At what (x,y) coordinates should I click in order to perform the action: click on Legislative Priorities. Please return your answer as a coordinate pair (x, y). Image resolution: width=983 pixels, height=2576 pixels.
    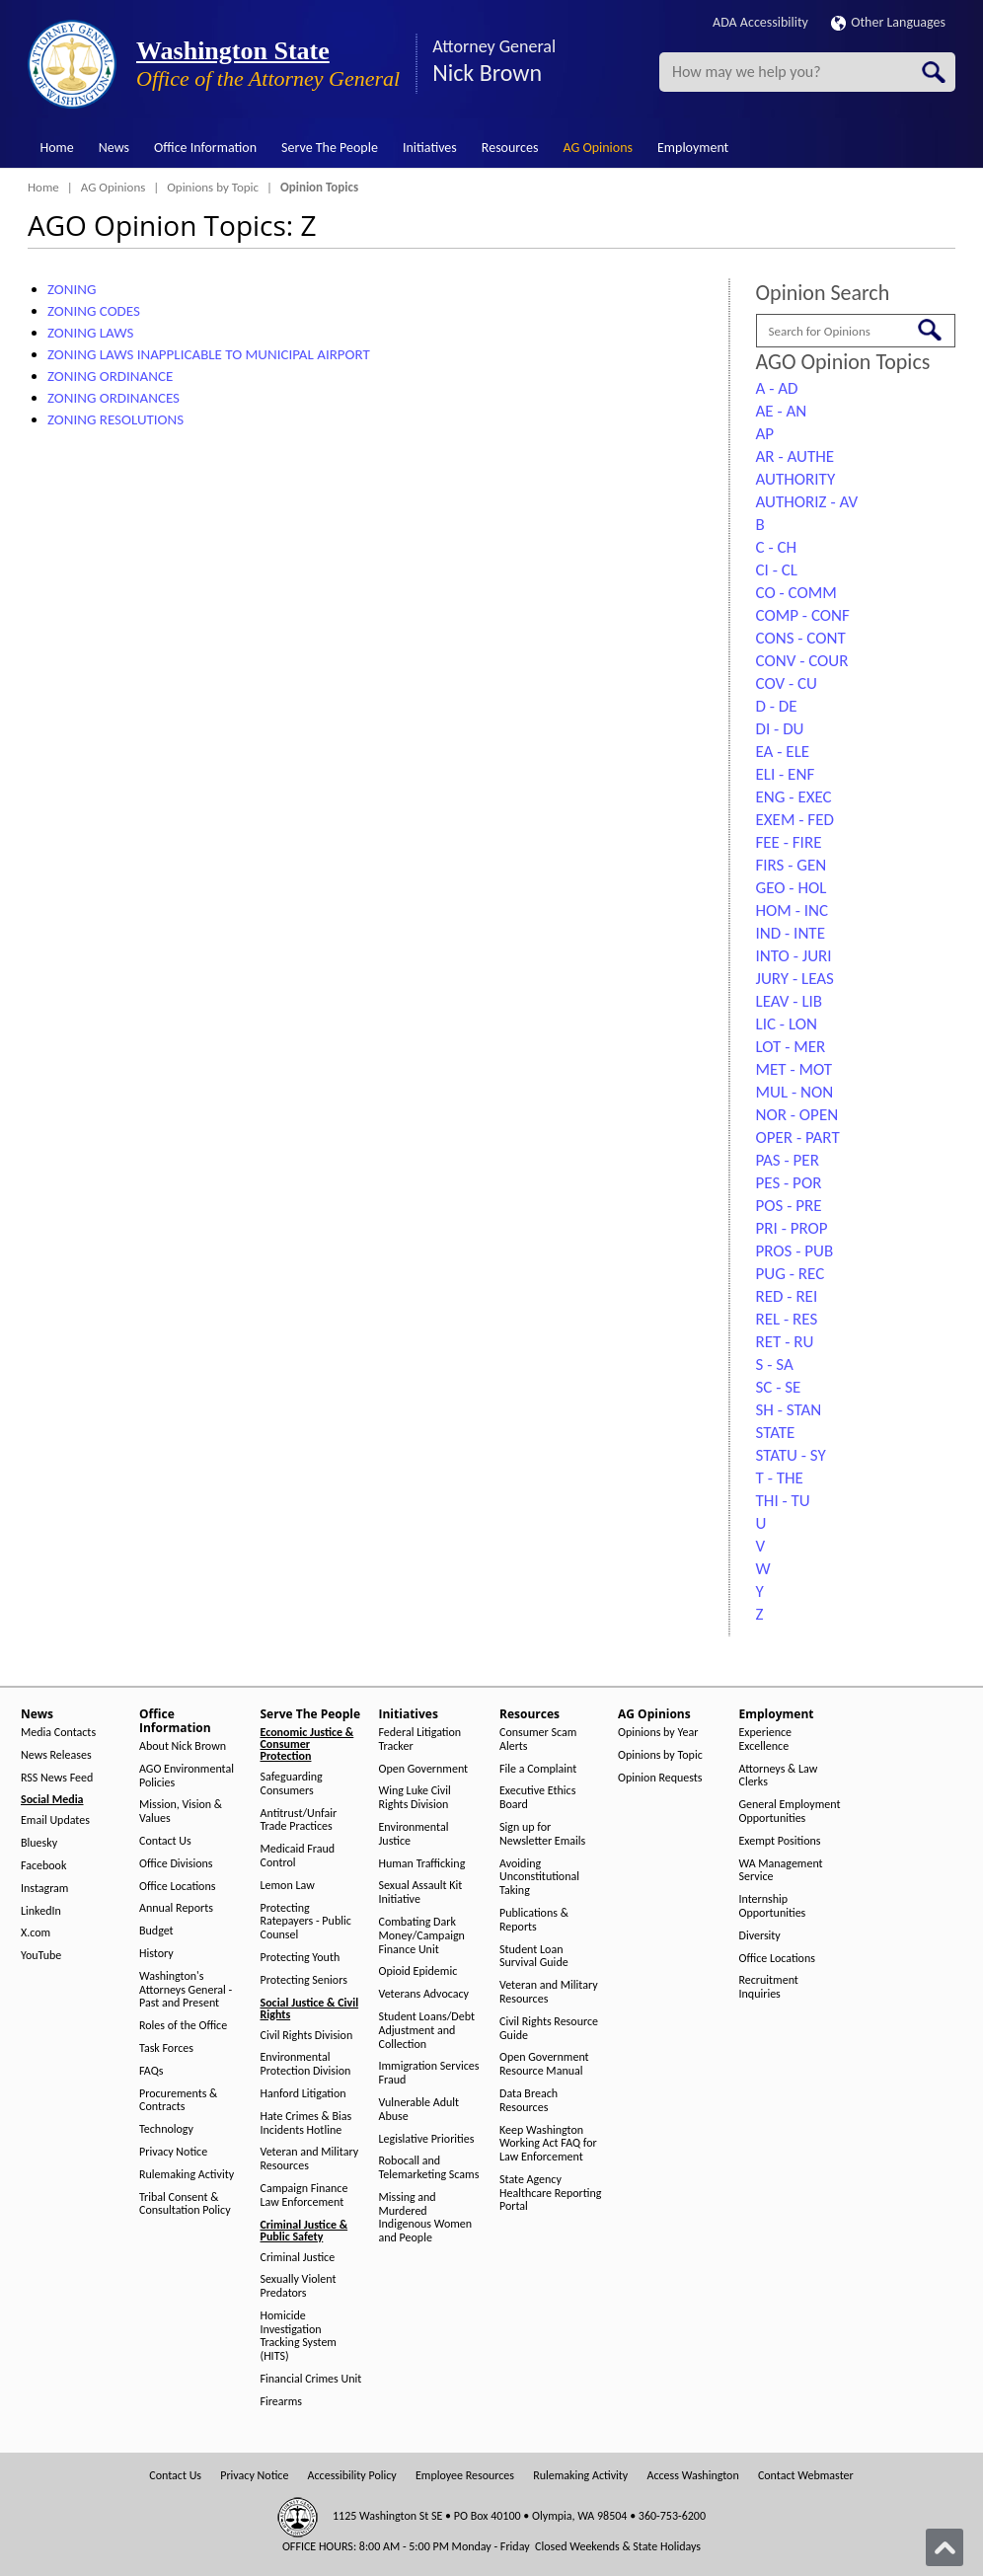
    Looking at the image, I should click on (427, 2139).